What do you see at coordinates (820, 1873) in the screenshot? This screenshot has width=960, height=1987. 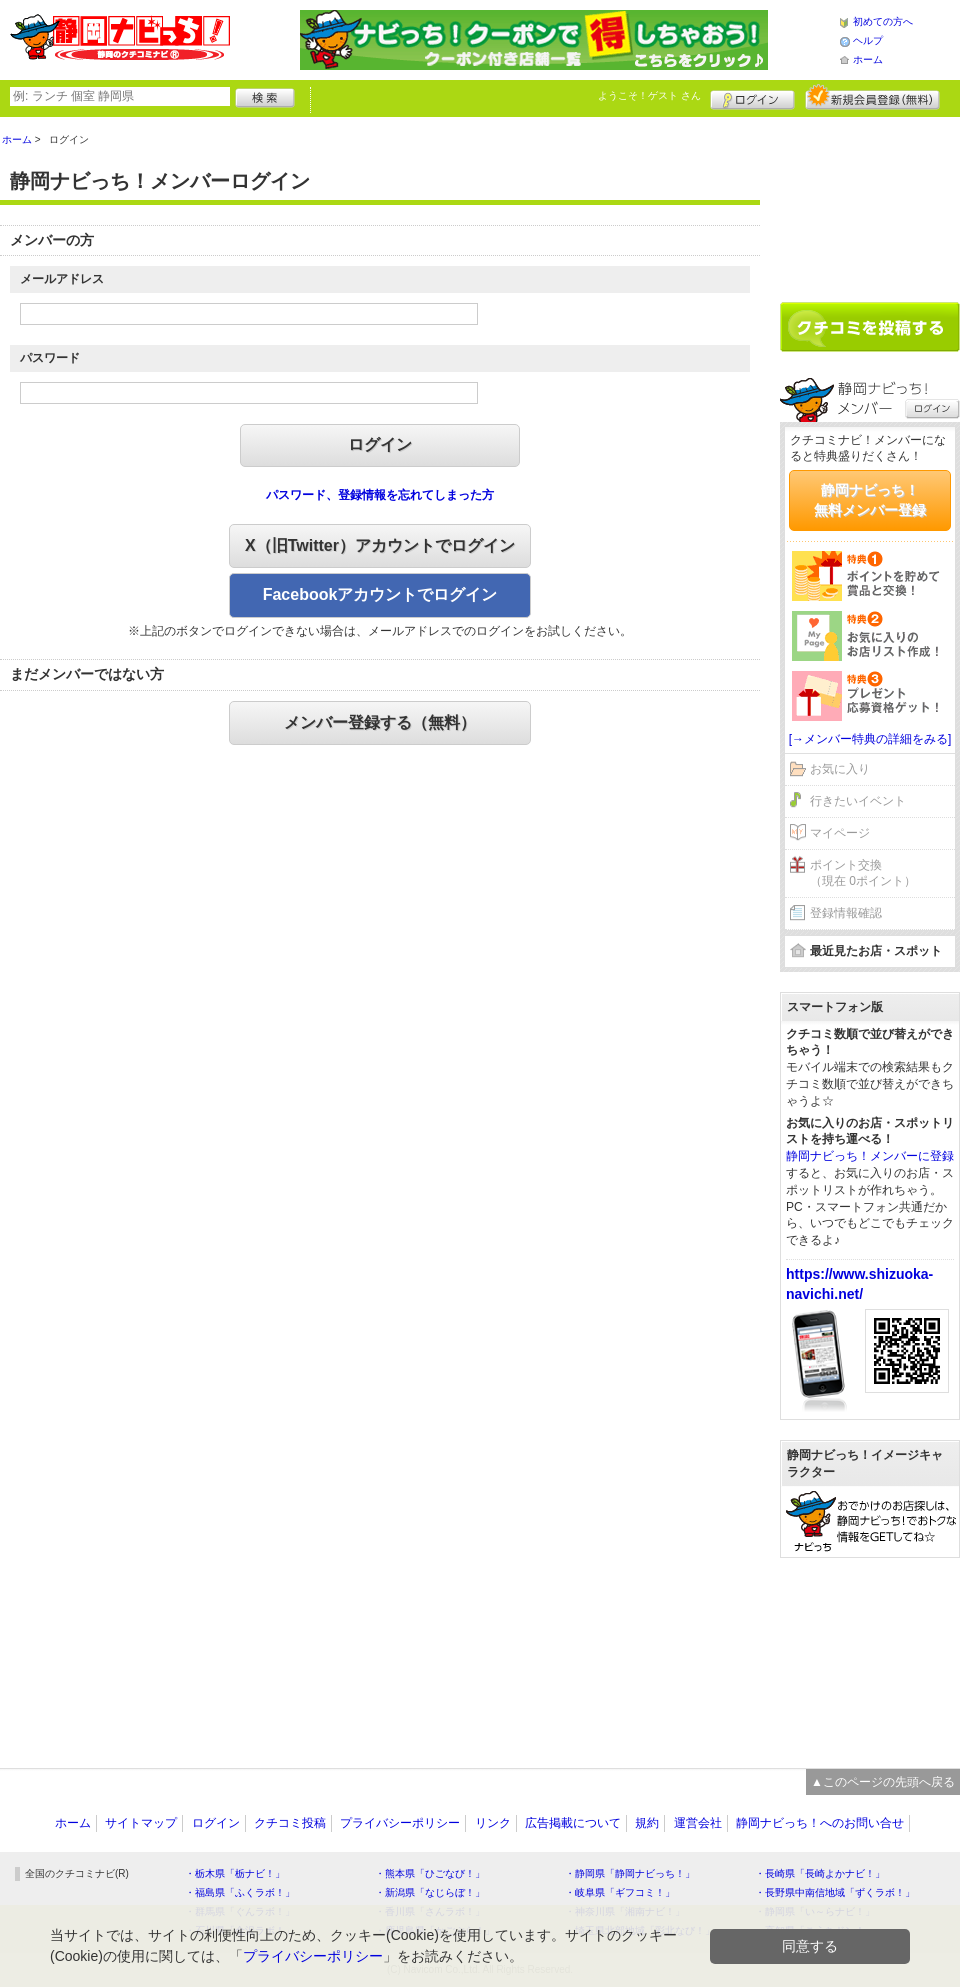 I see `・長崎県「長崎よかナビ！」` at bounding box center [820, 1873].